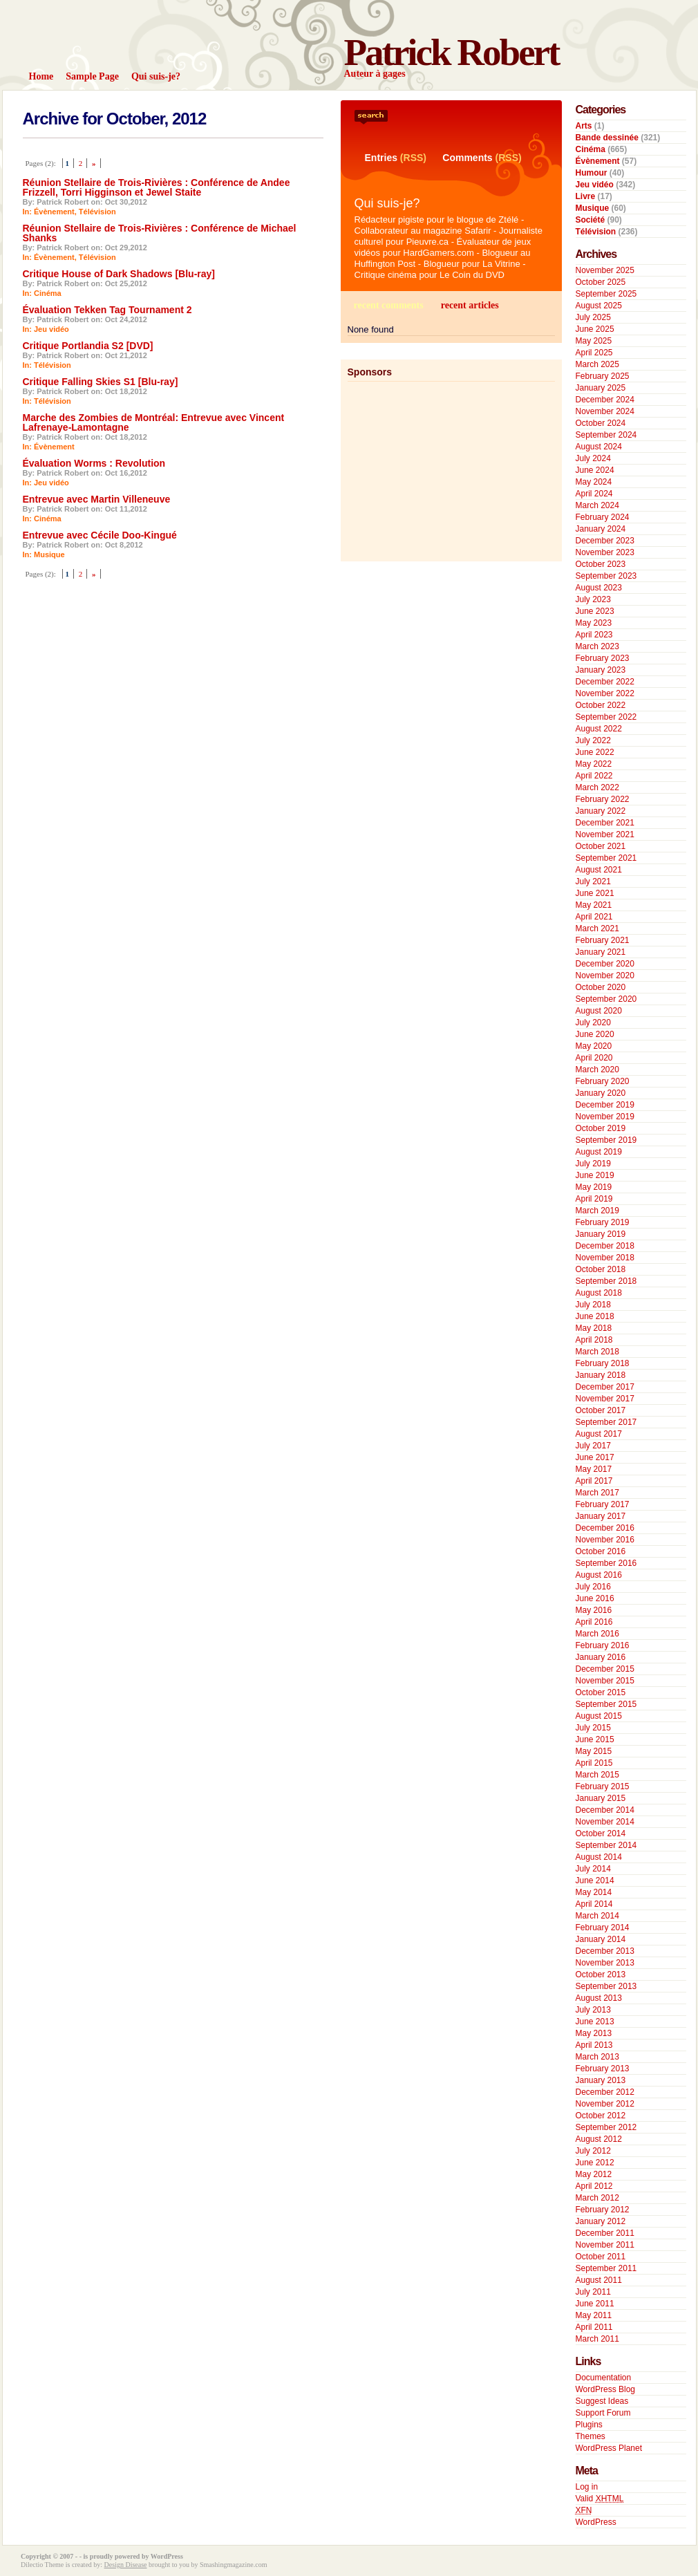 Image resolution: width=698 pixels, height=2576 pixels. I want to click on October 2017, so click(601, 1410).